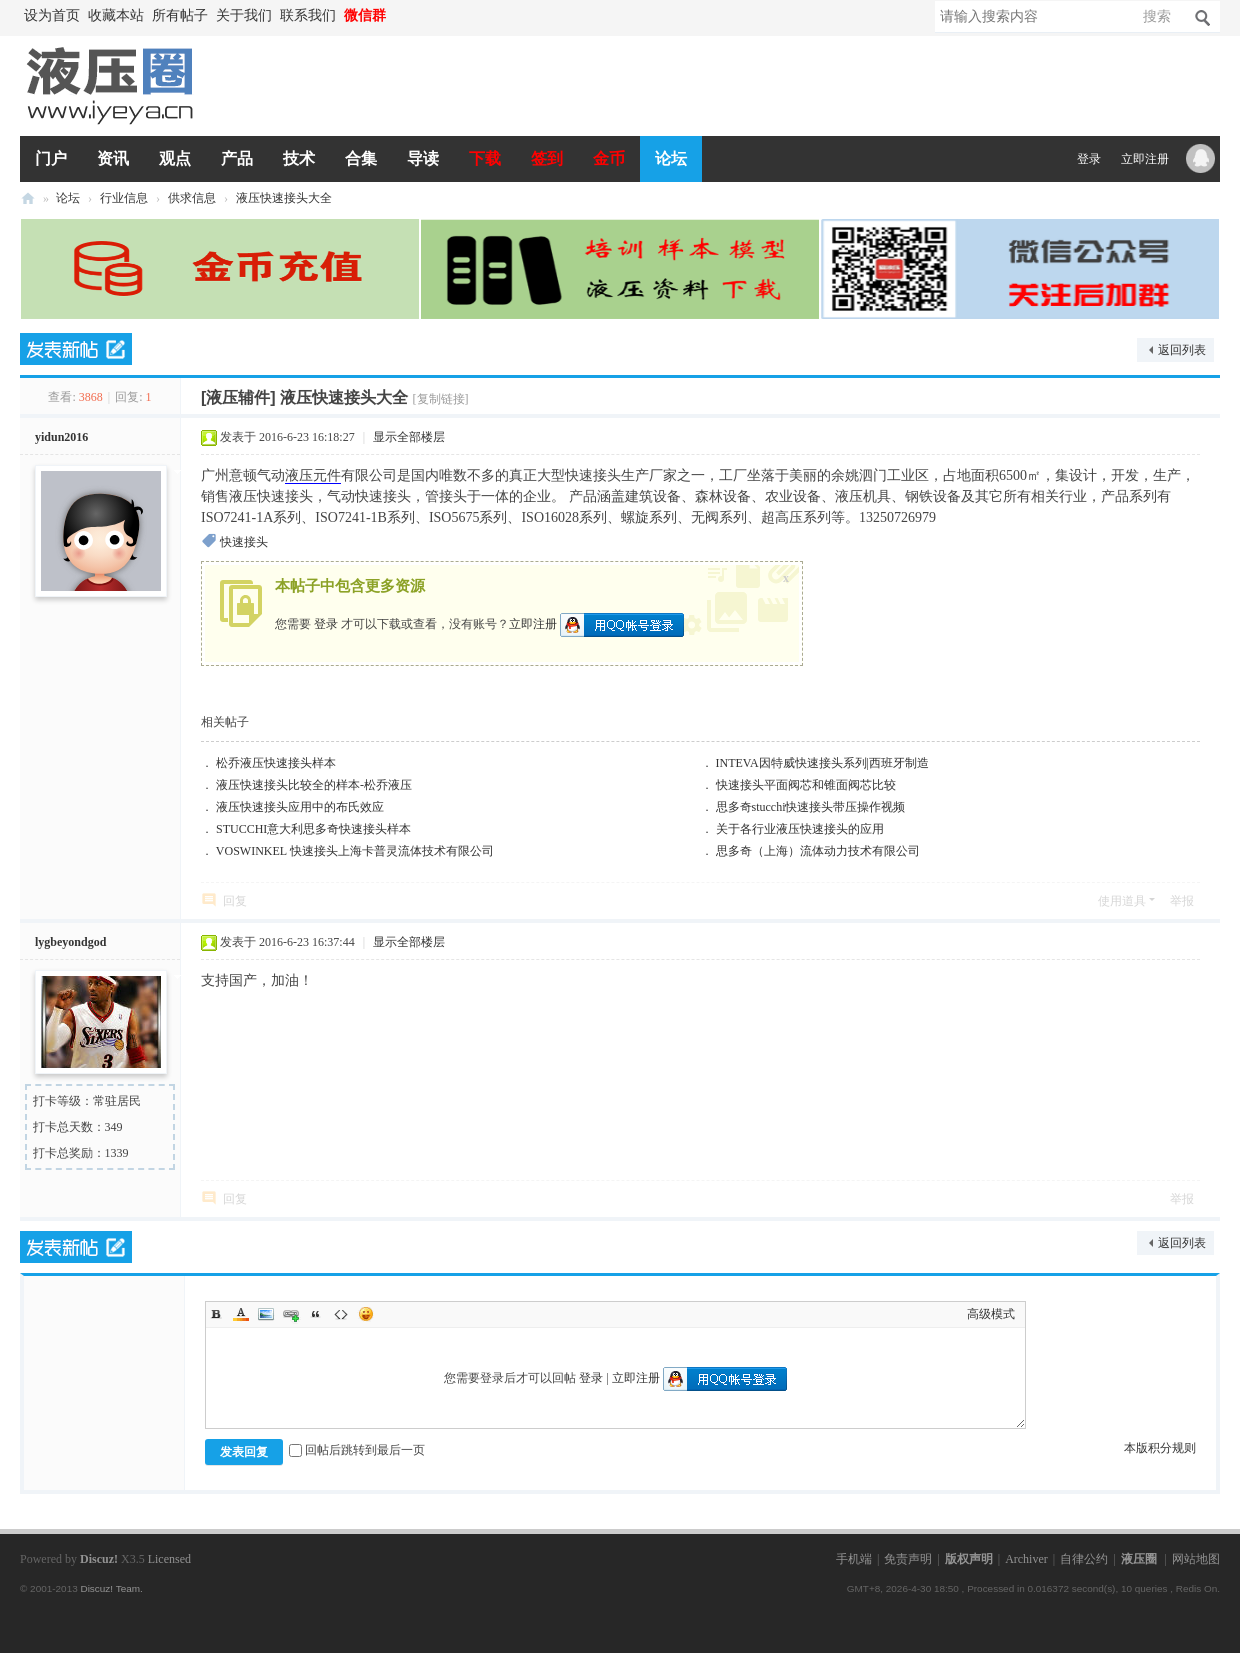 This screenshot has width=1240, height=1653. Describe the element at coordinates (192, 198) in the screenshot. I see `供求信息` at that location.